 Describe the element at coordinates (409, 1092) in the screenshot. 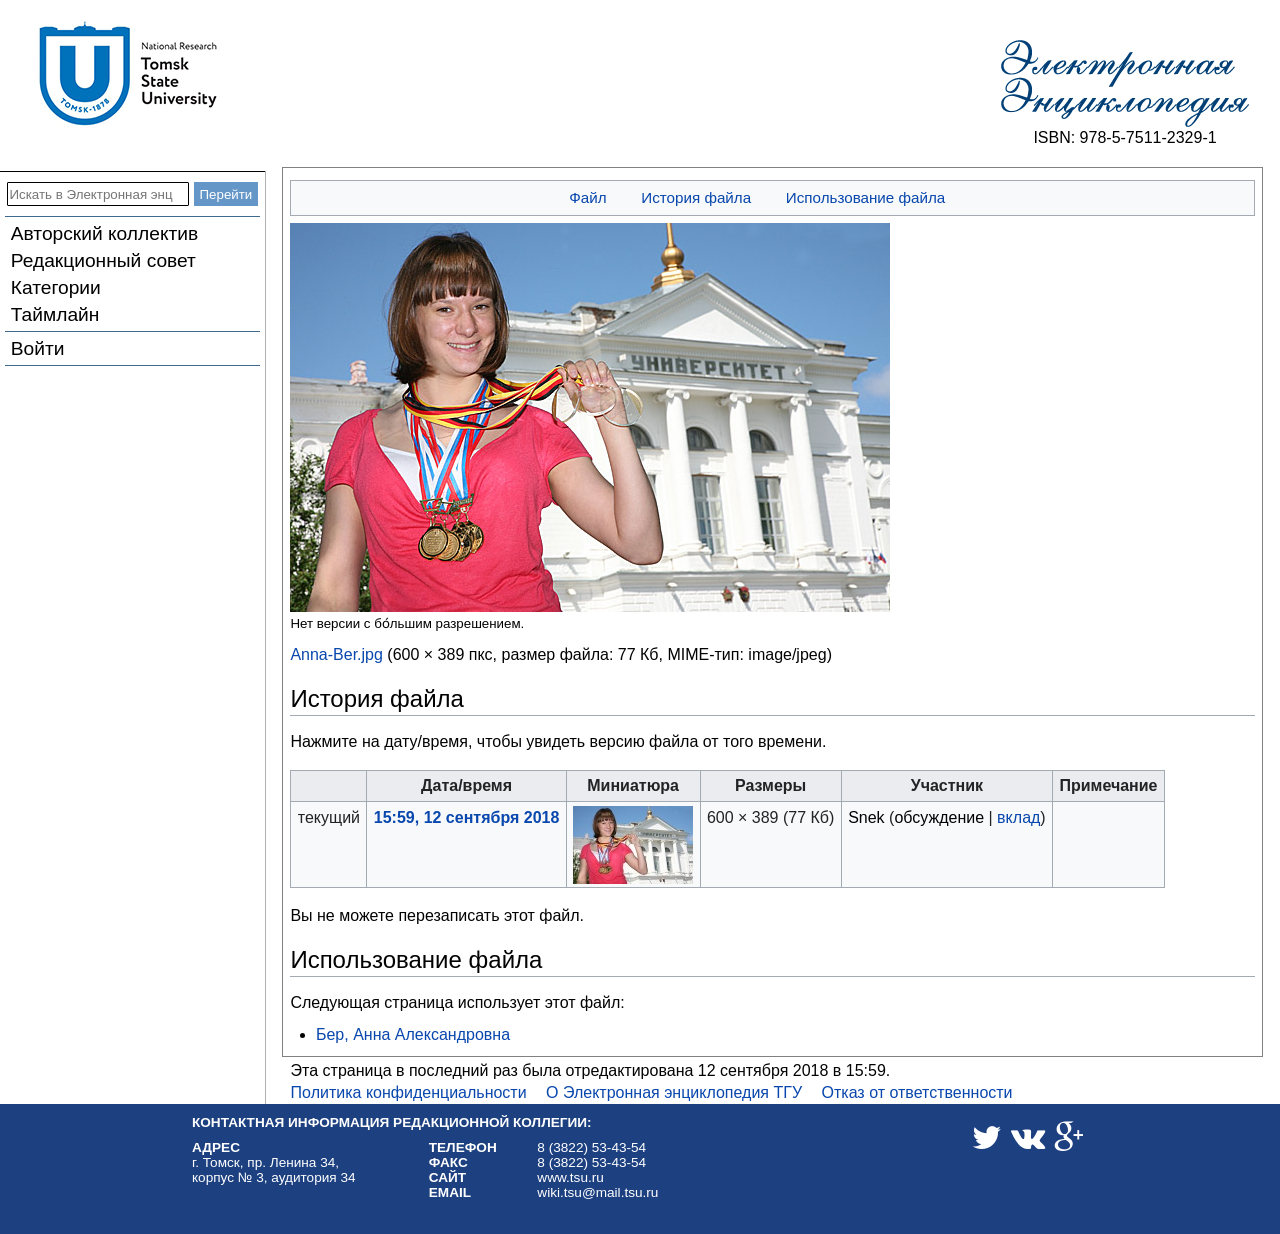

I see `Политика конфиденциальности` at that location.